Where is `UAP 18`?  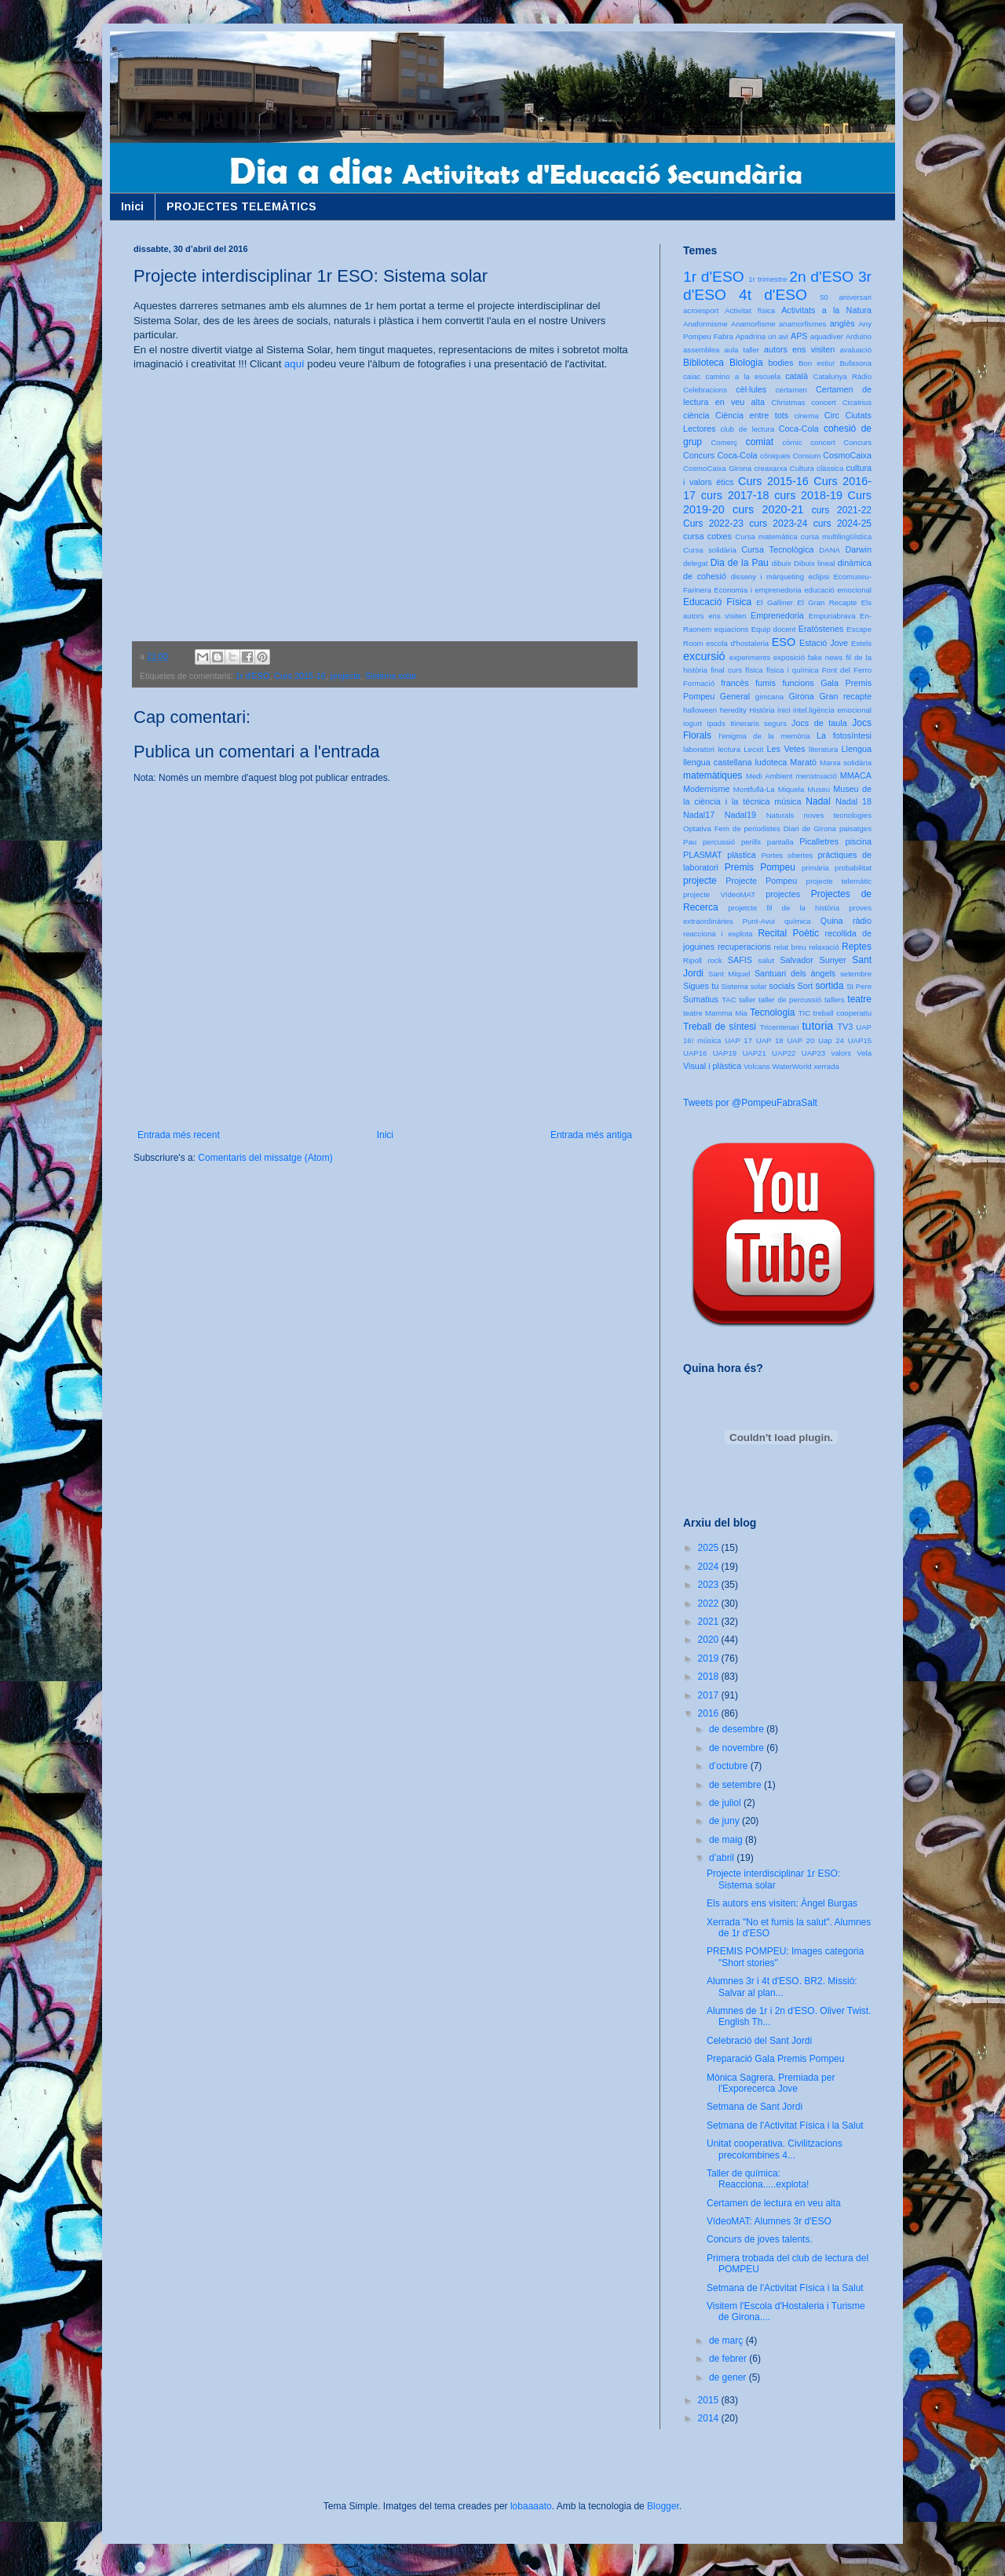
UAP 18 is located at coordinates (770, 1040).